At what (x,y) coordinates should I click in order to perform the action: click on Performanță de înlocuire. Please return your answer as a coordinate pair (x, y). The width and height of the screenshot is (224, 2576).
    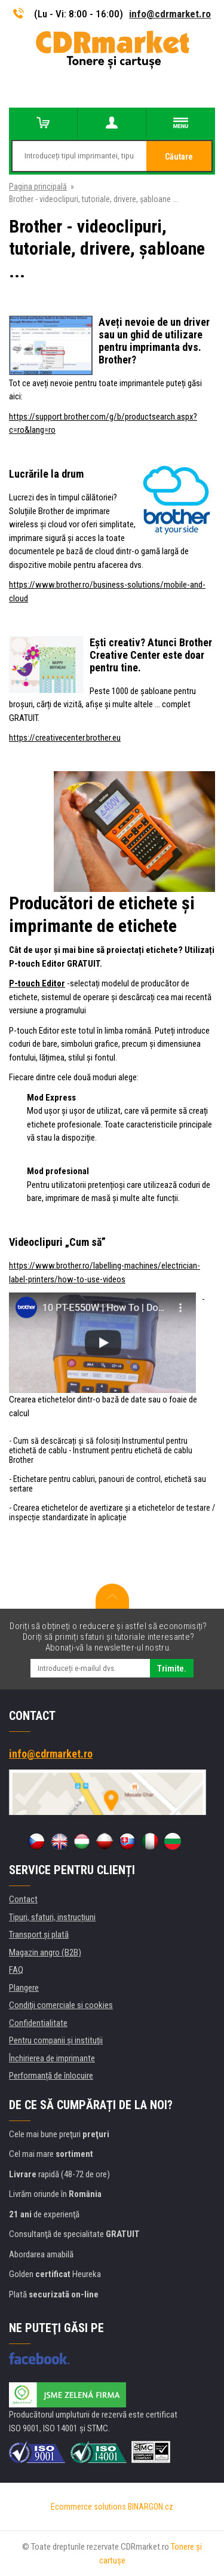
    Looking at the image, I should click on (51, 2075).